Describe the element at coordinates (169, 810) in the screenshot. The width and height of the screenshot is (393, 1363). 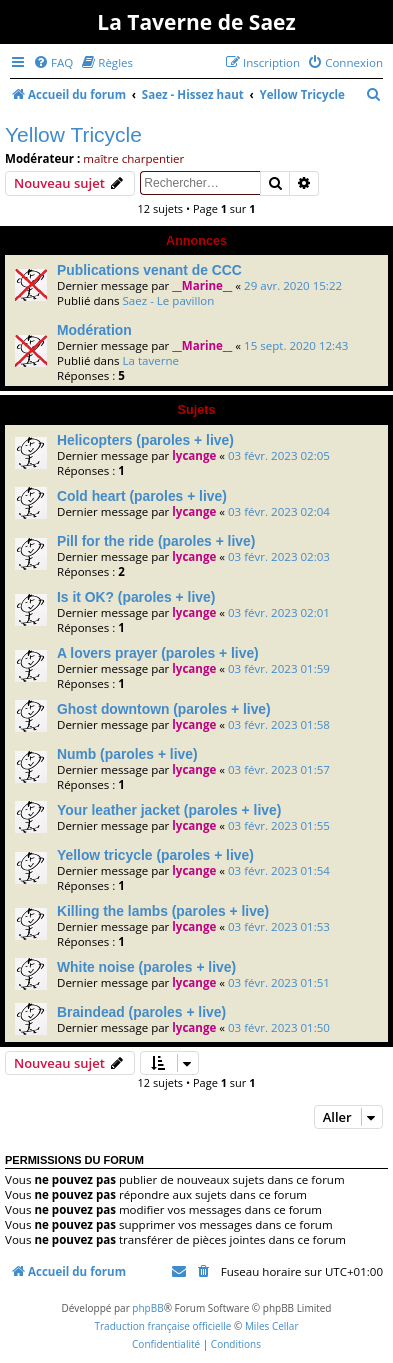
I see `Your leather jacket (paroles + live)` at that location.